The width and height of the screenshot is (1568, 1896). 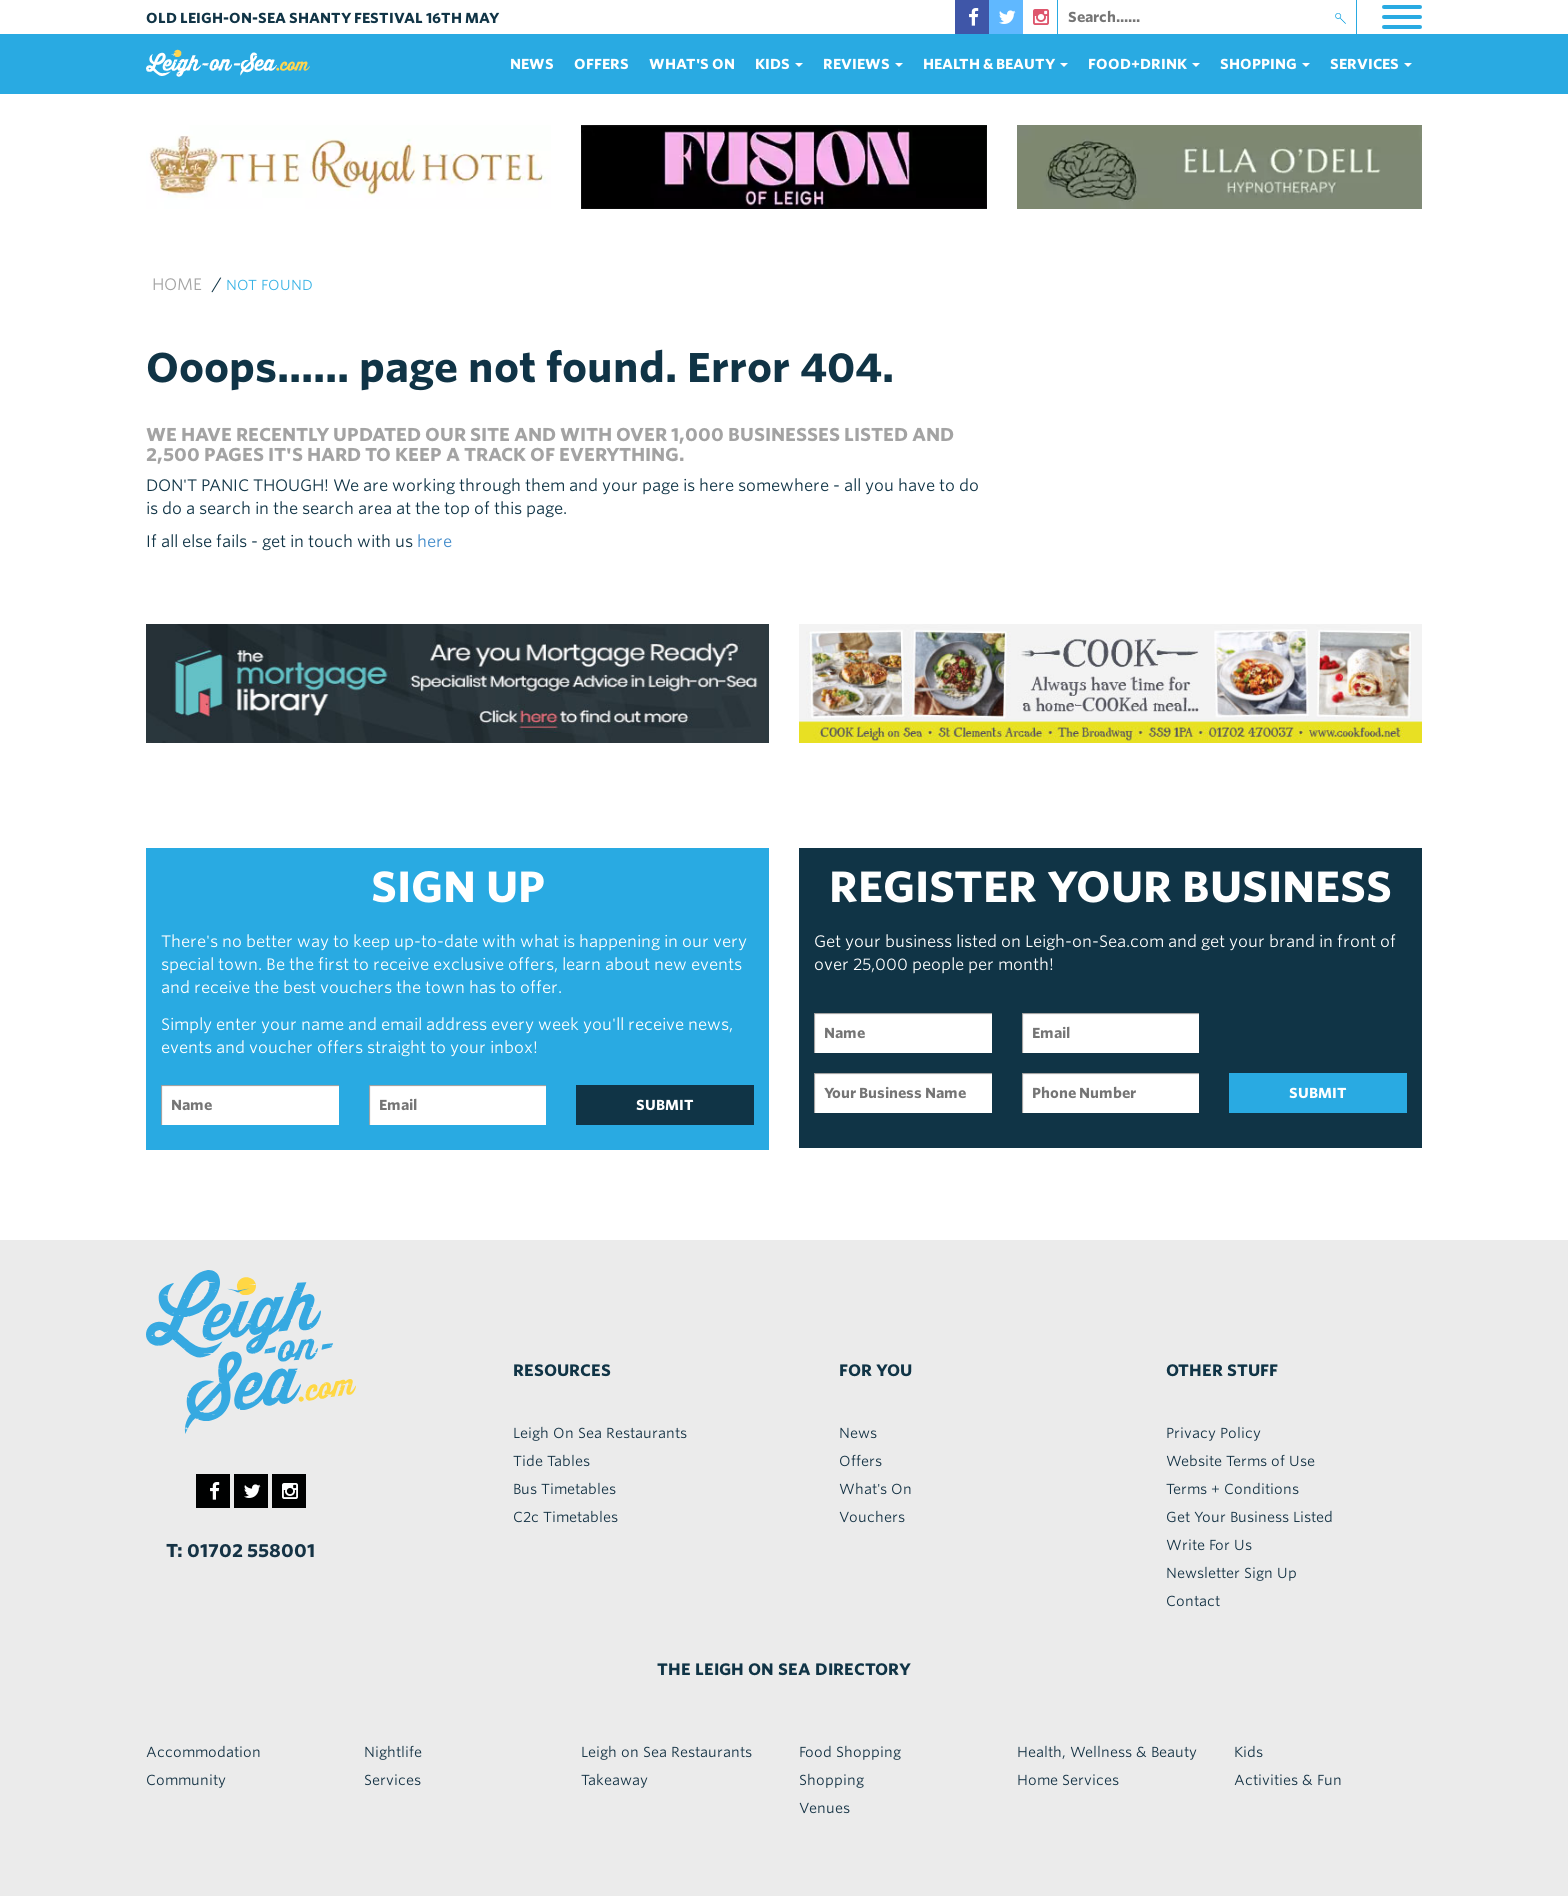 What do you see at coordinates (177, 284) in the screenshot?
I see `Home` at bounding box center [177, 284].